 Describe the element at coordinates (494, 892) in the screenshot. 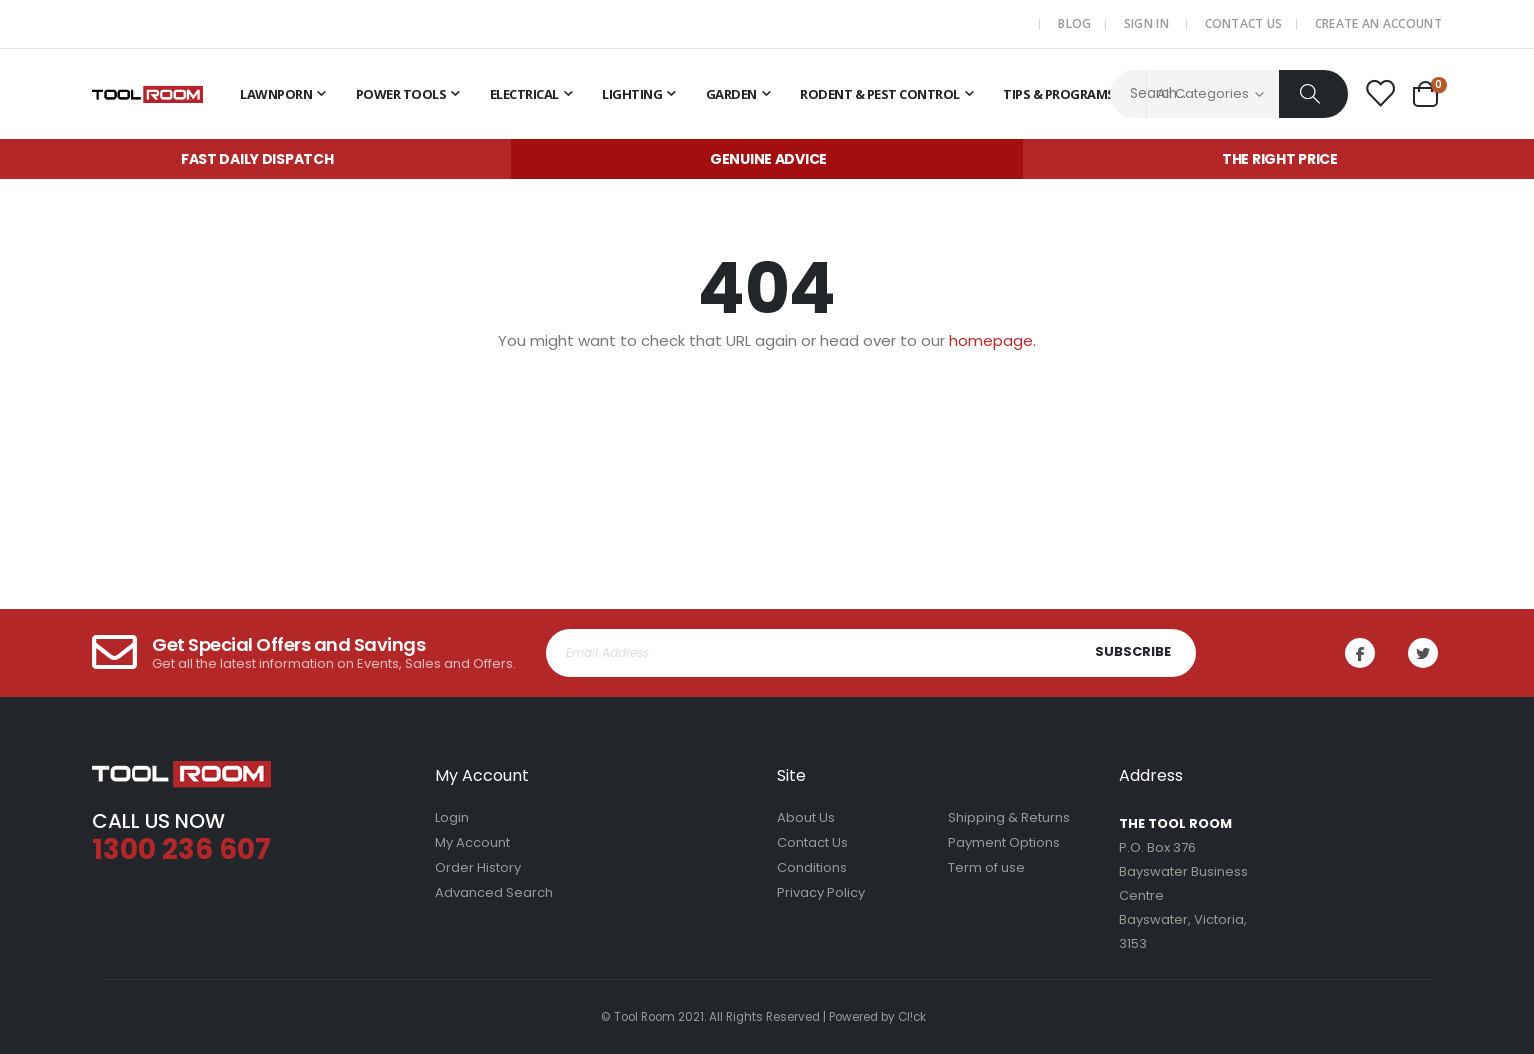

I see `Advanced Search` at that location.